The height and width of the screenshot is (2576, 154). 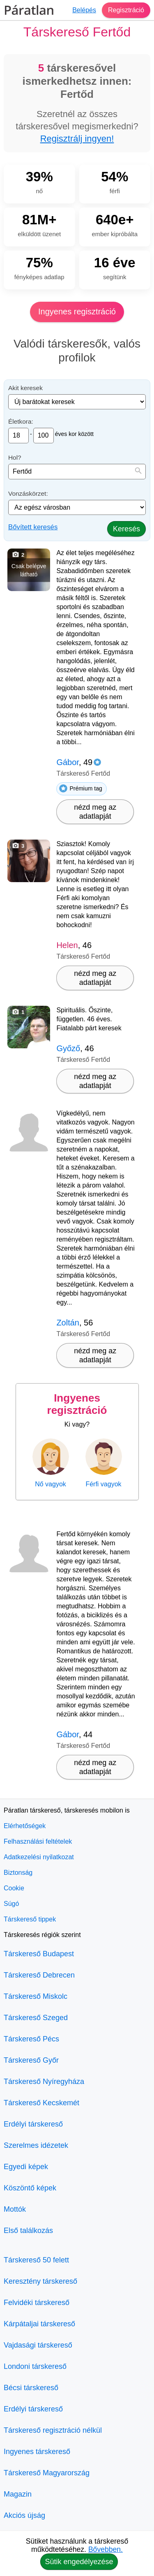 What do you see at coordinates (67, 1322) in the screenshot?
I see `Zoltán` at bounding box center [67, 1322].